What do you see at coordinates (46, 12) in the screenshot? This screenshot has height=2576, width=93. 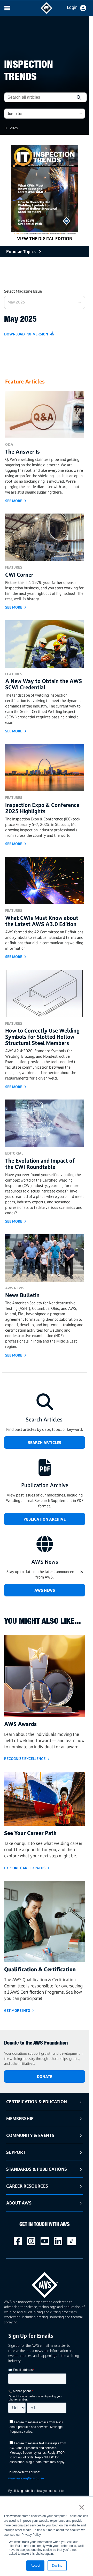 I see `[navigates to AWS home page]` at bounding box center [46, 12].